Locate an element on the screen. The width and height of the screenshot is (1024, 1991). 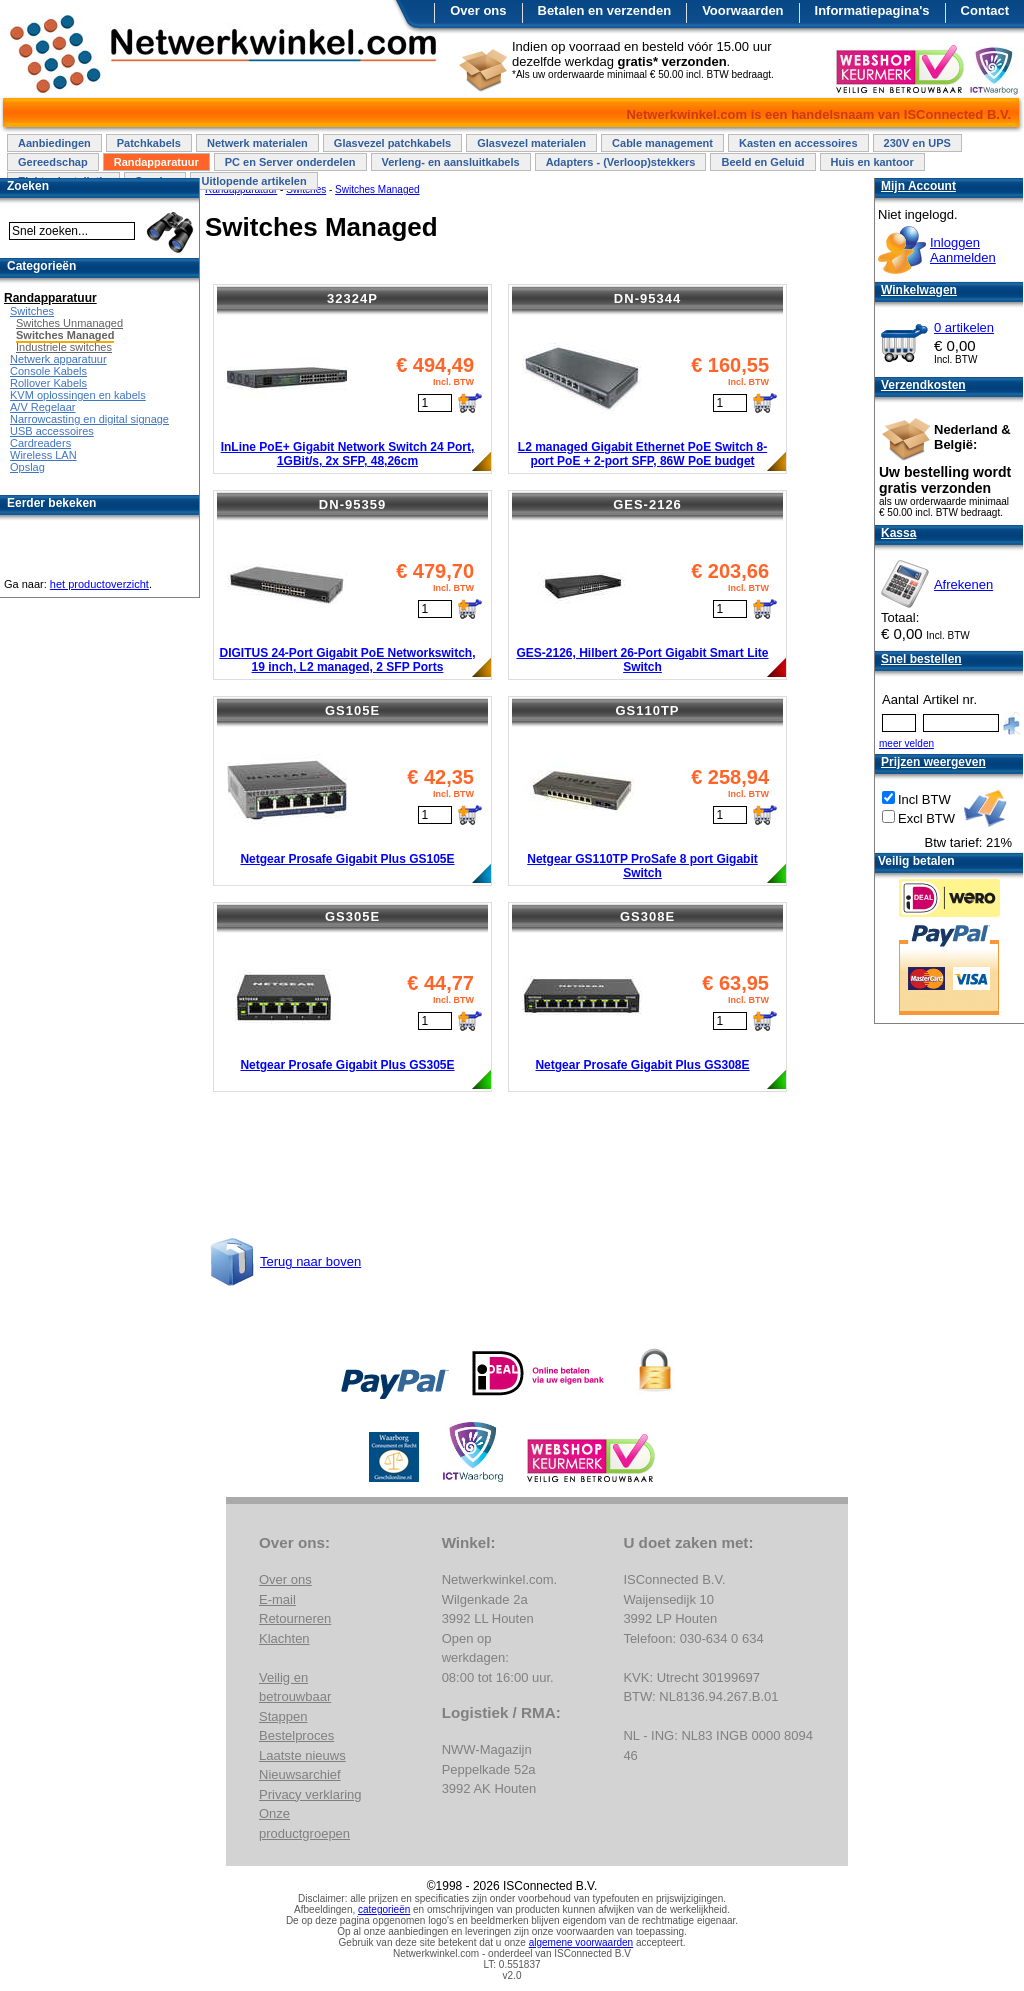
Terug naar boven is located at coordinates (310, 1261).